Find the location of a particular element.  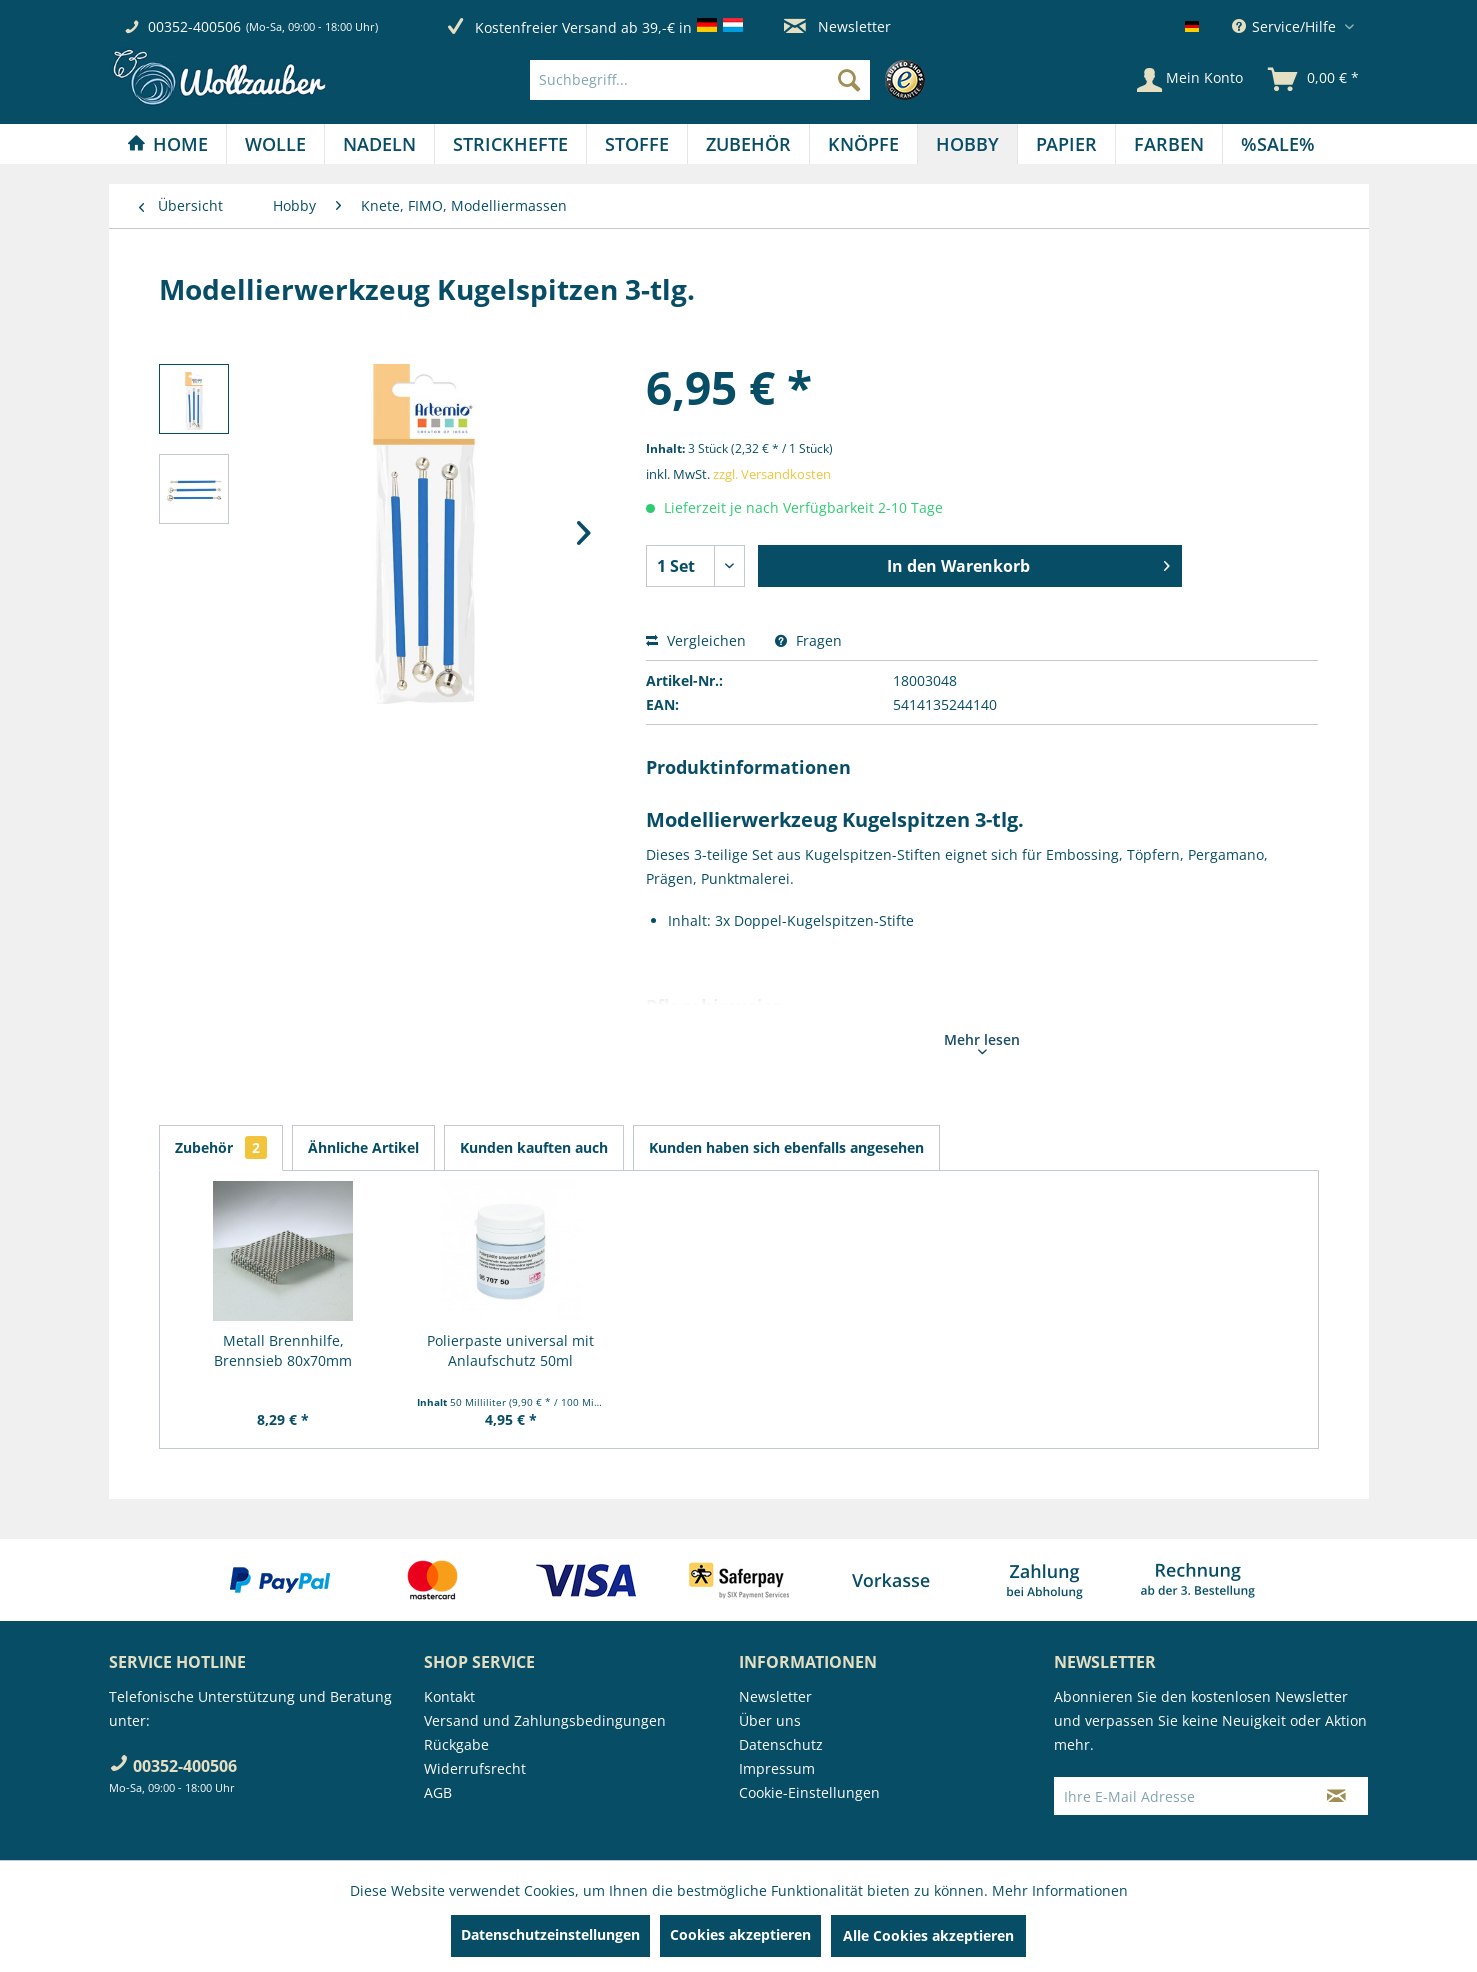

Kunden haben sich ebenfalls angesehen is located at coordinates (786, 1147).